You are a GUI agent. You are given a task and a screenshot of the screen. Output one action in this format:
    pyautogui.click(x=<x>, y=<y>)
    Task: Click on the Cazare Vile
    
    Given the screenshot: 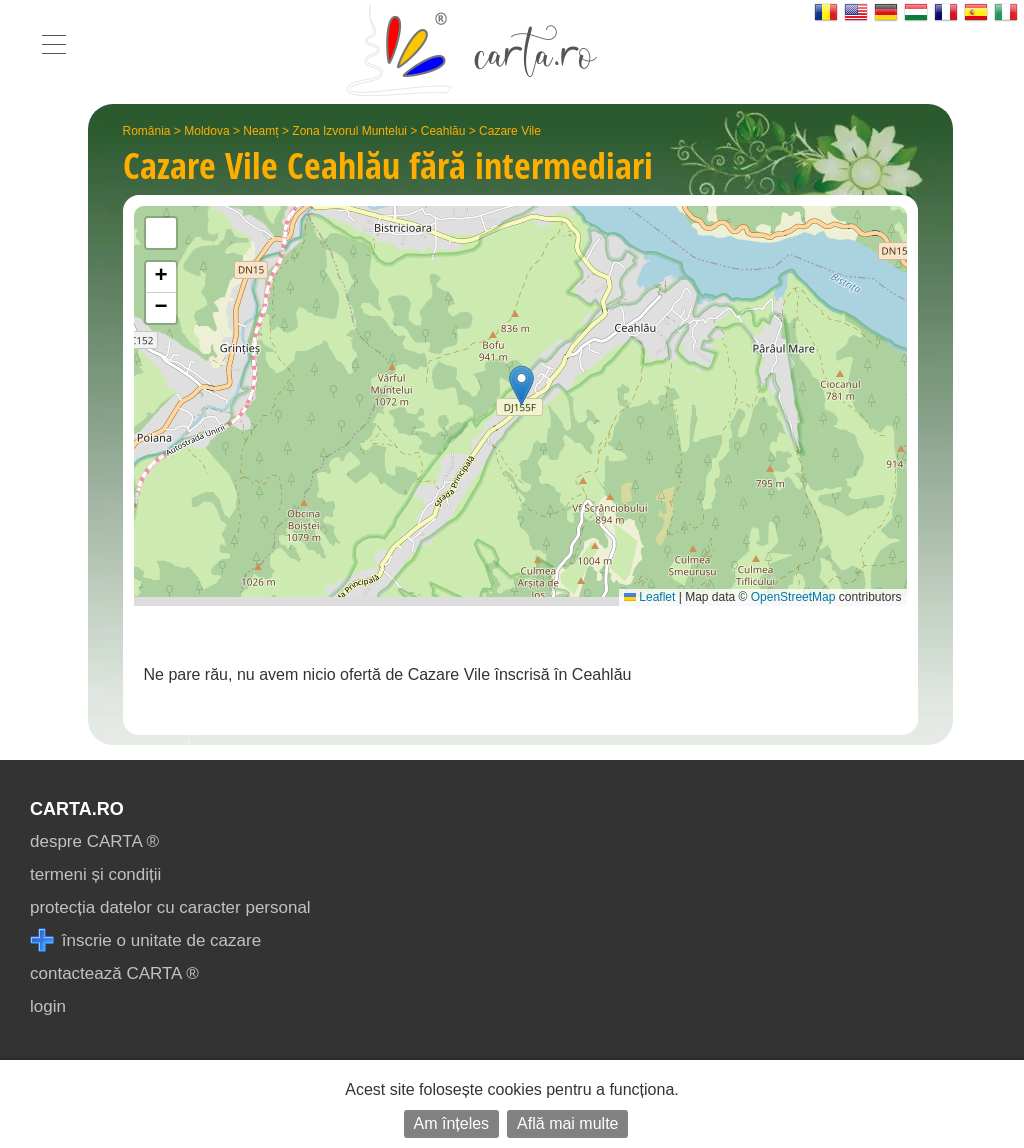 What is the action you would take?
    pyautogui.click(x=510, y=131)
    